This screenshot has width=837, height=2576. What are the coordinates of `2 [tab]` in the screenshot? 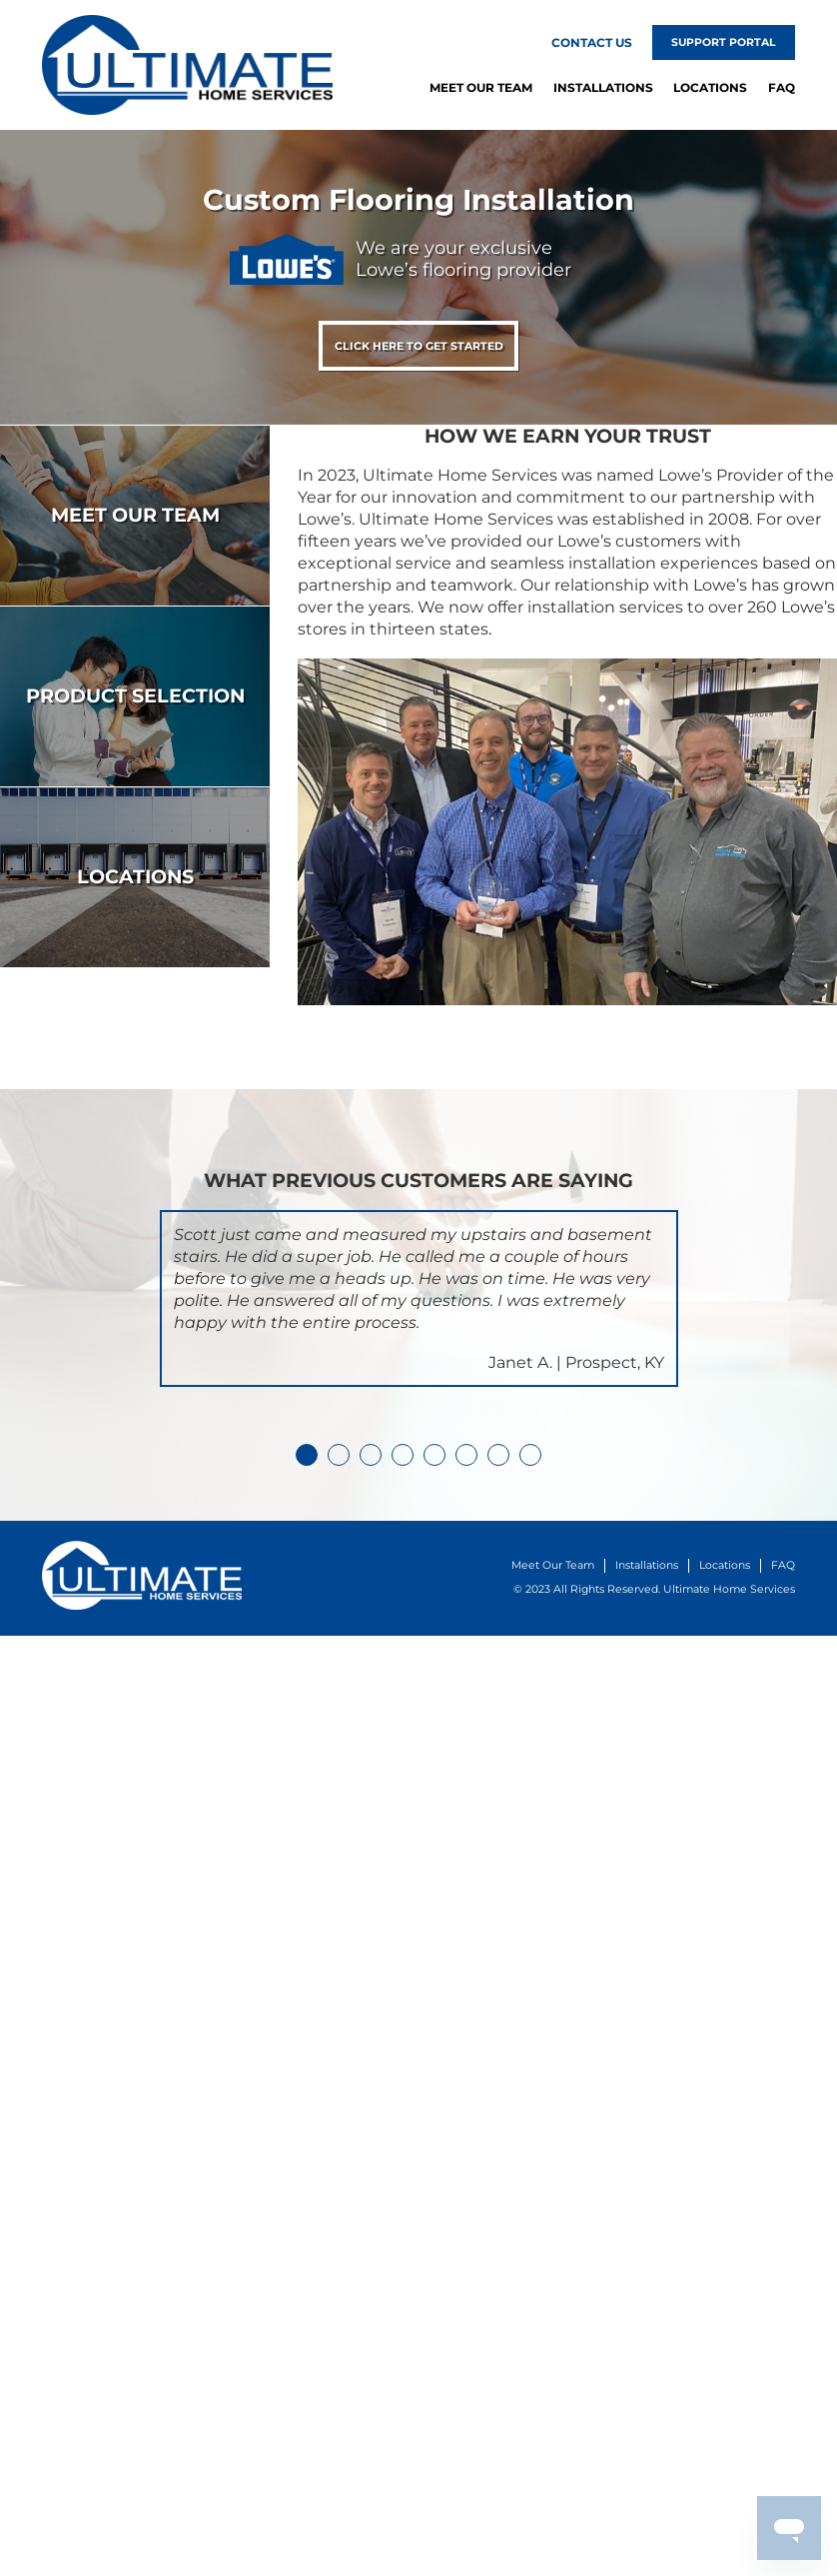 It's located at (339, 1455).